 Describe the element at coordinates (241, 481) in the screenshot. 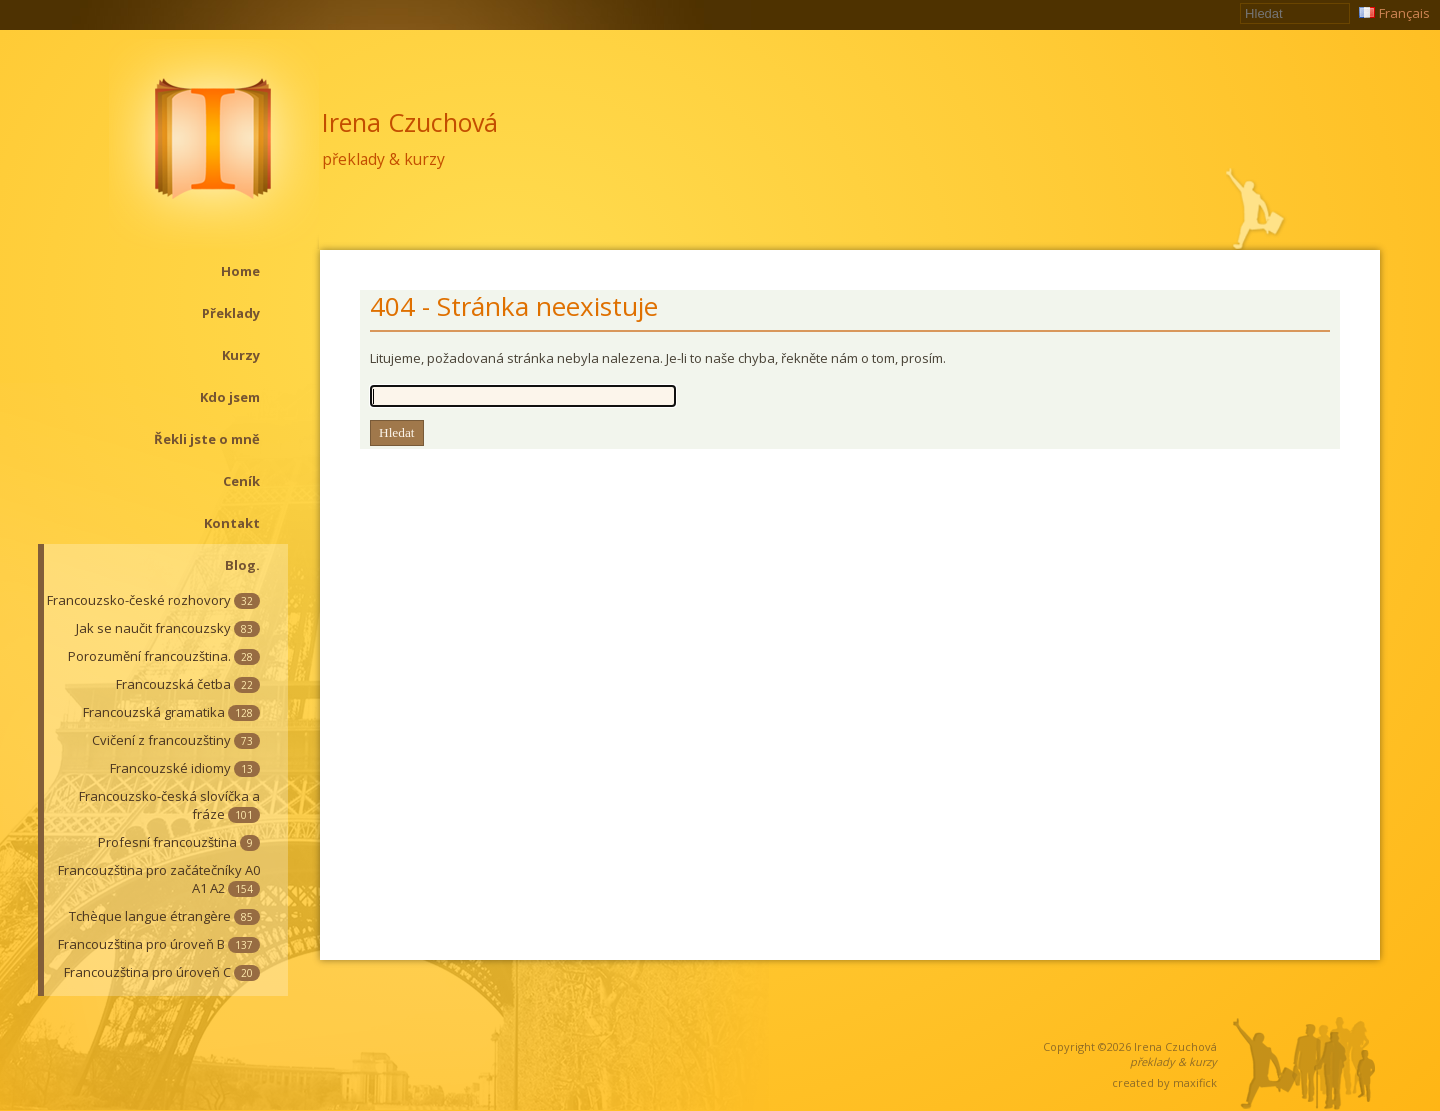

I see `Ceník` at that location.